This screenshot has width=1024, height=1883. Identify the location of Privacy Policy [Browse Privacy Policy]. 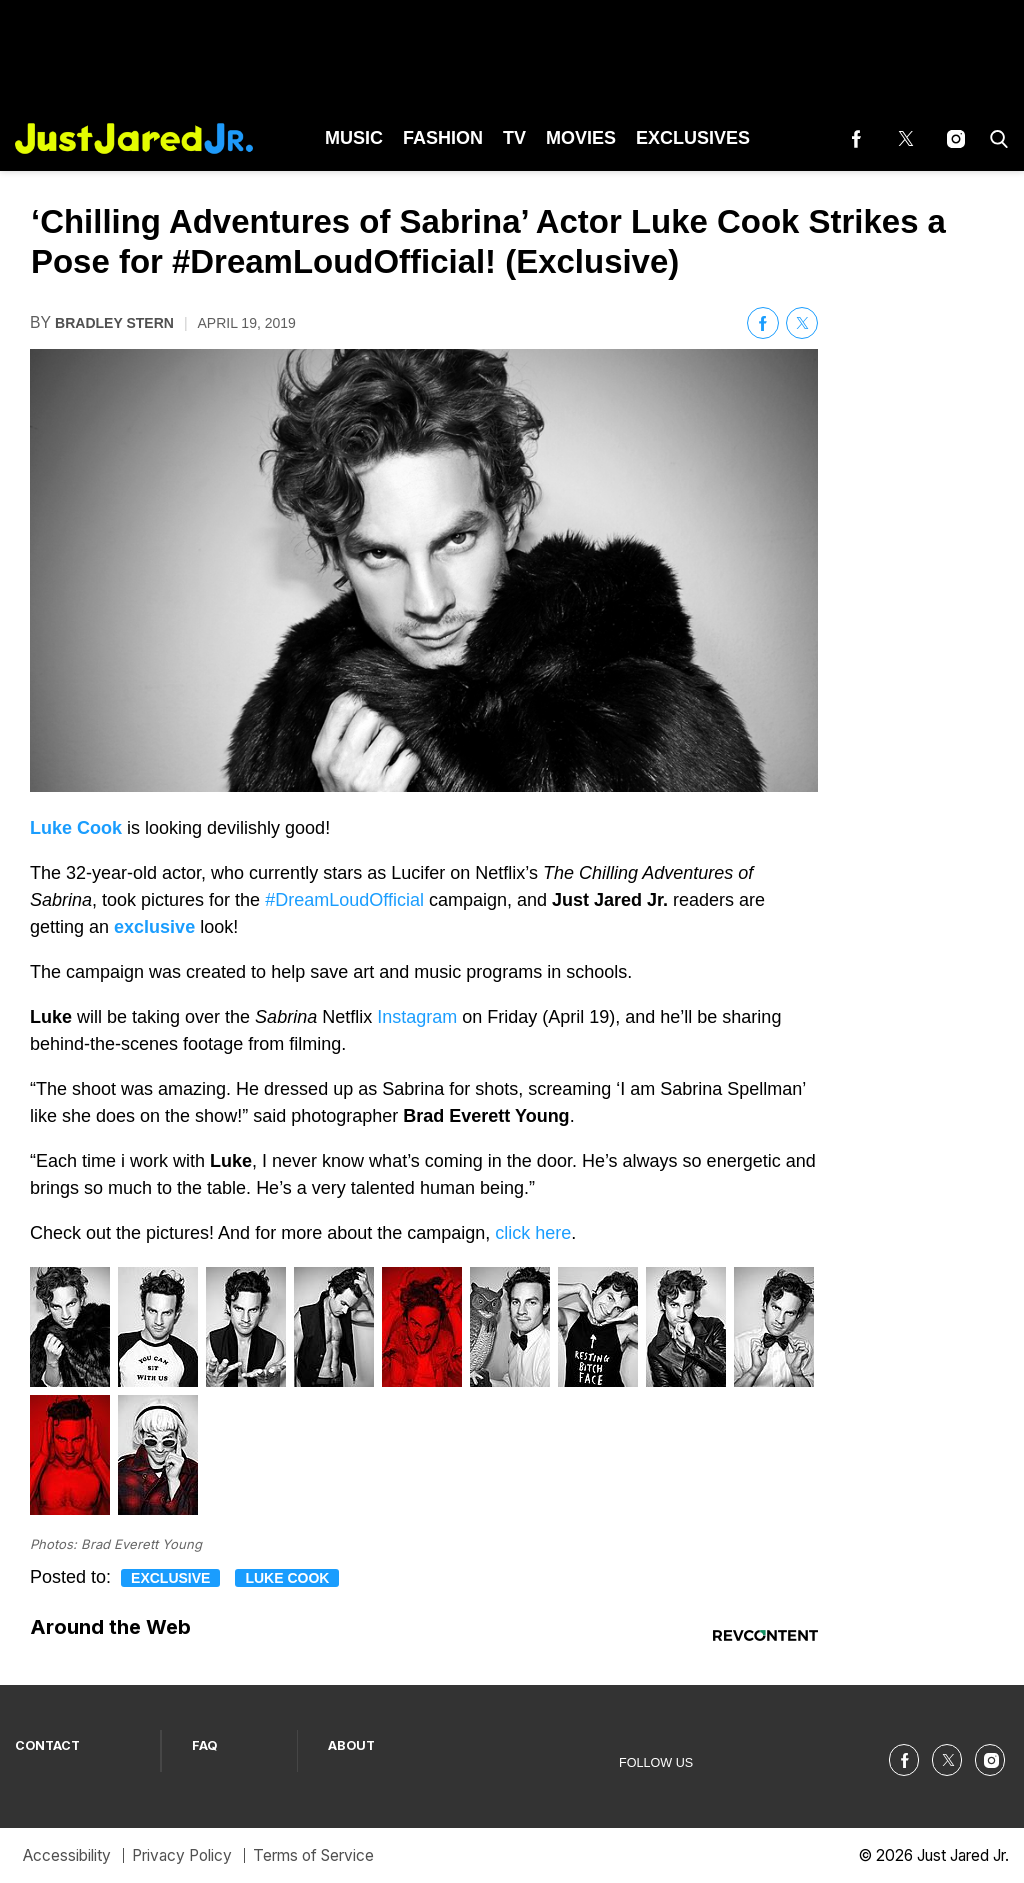
(182, 1855).